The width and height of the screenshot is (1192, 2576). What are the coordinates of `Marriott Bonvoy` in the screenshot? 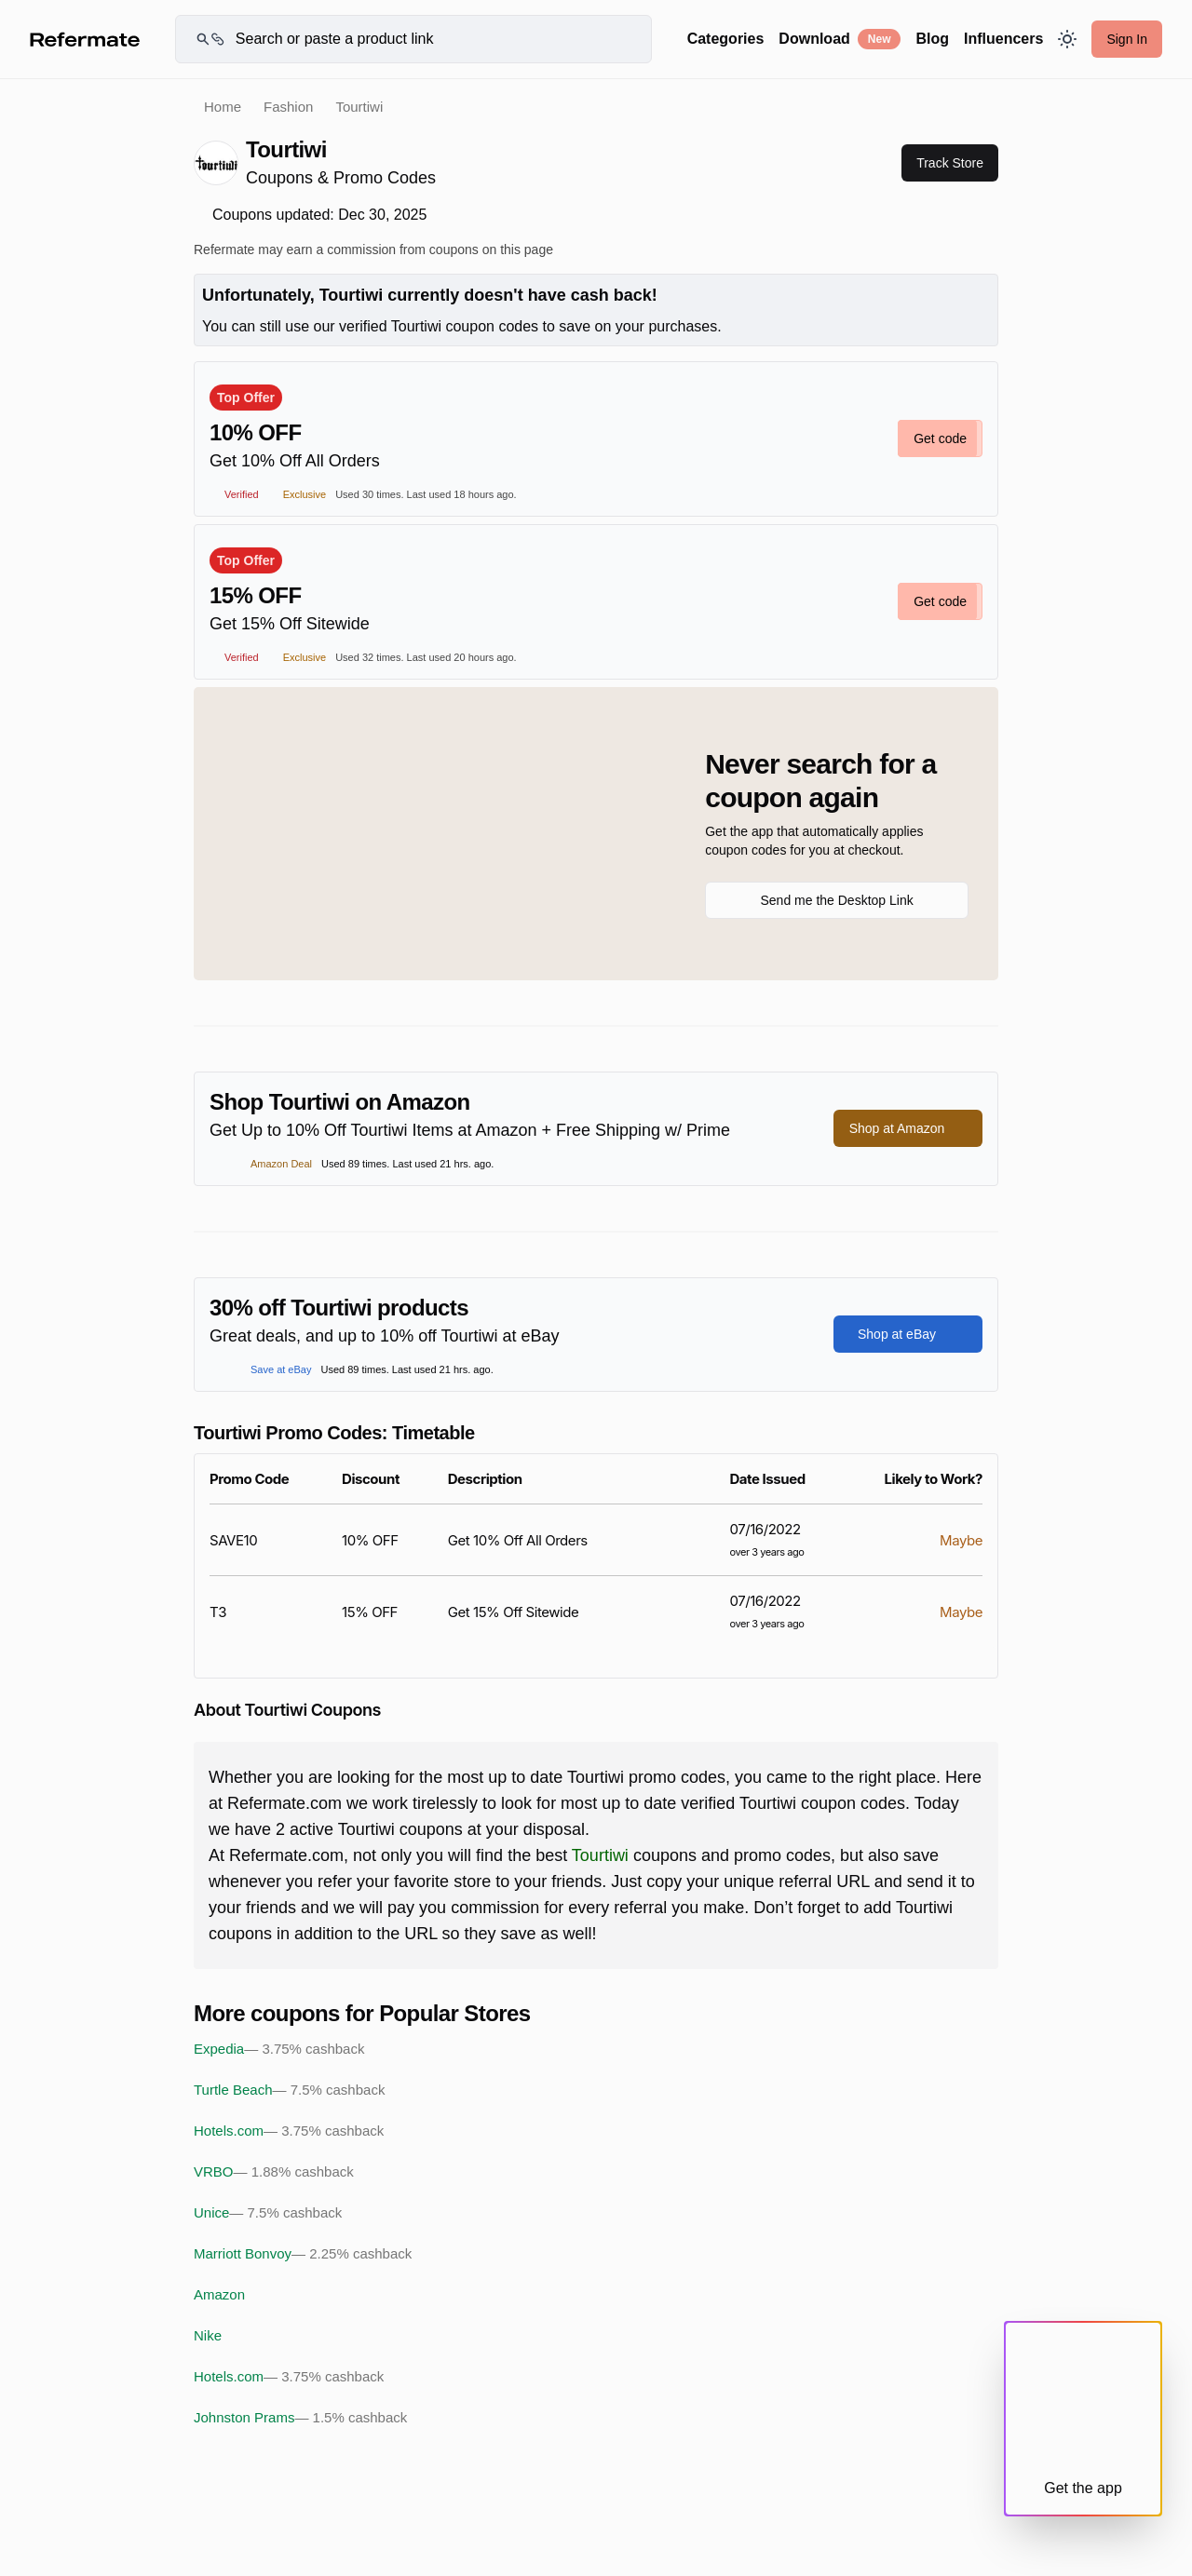 It's located at (303, 2254).